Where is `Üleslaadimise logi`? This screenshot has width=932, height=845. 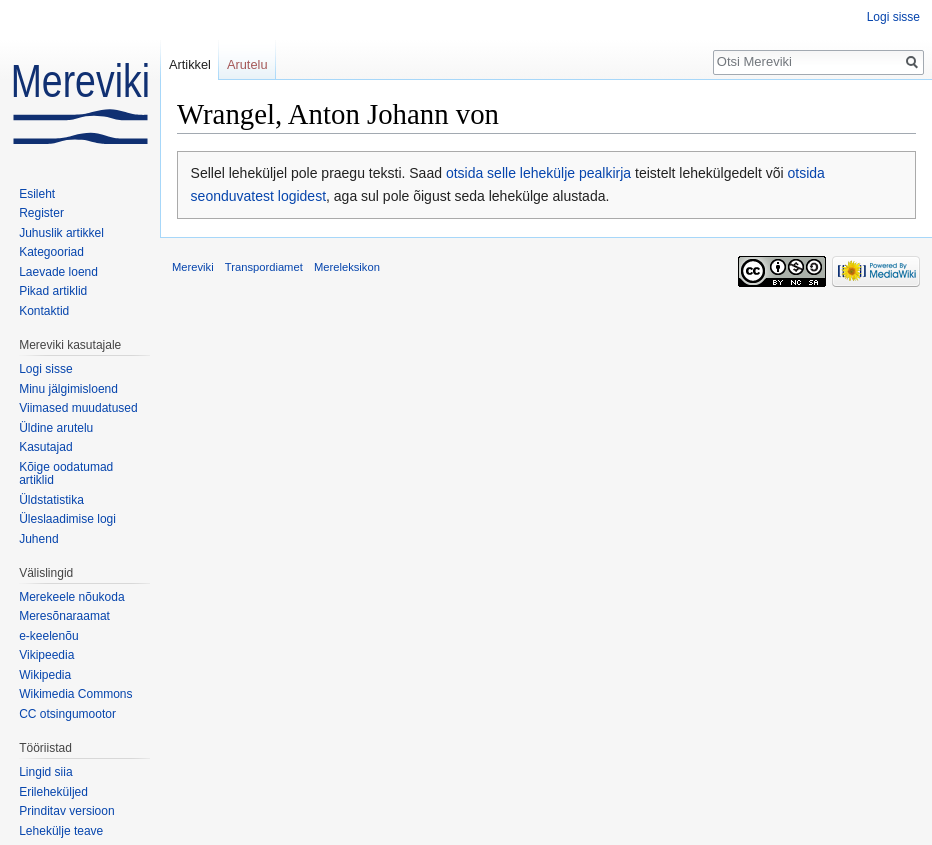
Üleslaadimise logi is located at coordinates (67, 519).